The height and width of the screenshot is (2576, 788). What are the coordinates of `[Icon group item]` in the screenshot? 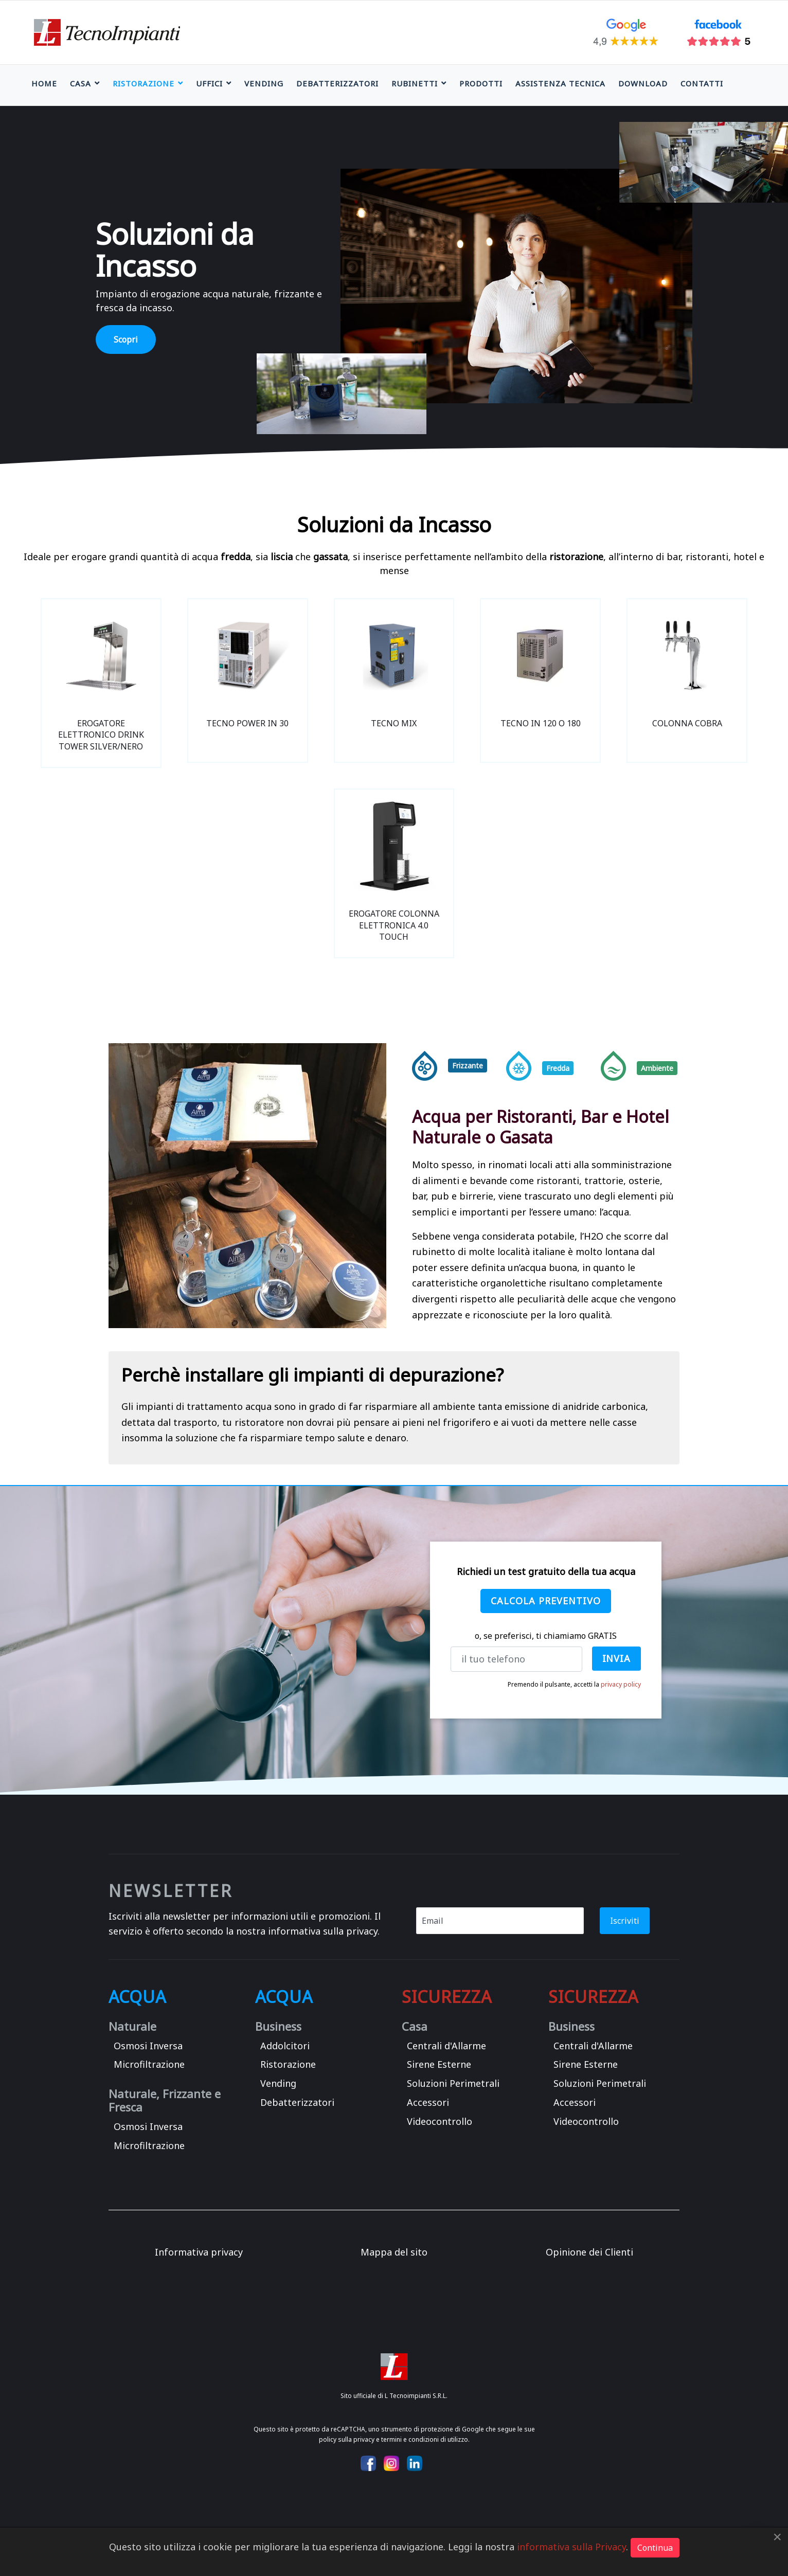 It's located at (368, 2463).